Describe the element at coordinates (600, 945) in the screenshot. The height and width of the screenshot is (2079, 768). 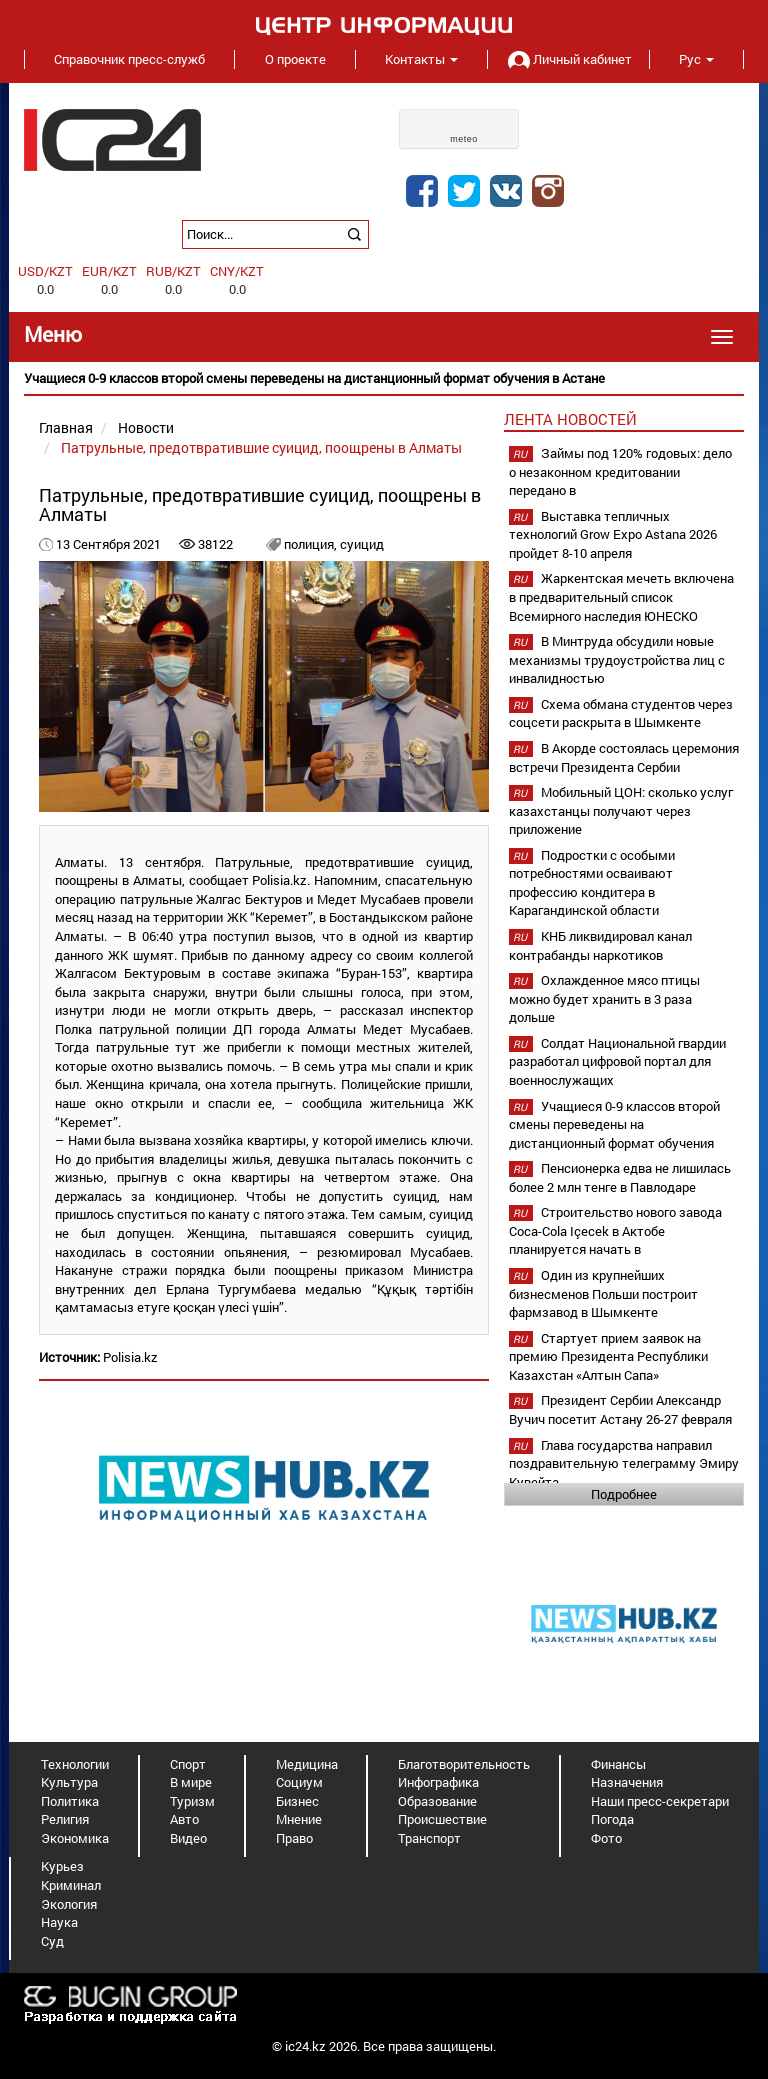
I see `КНБ ликвидировал канал контрабанды наркотиков` at that location.